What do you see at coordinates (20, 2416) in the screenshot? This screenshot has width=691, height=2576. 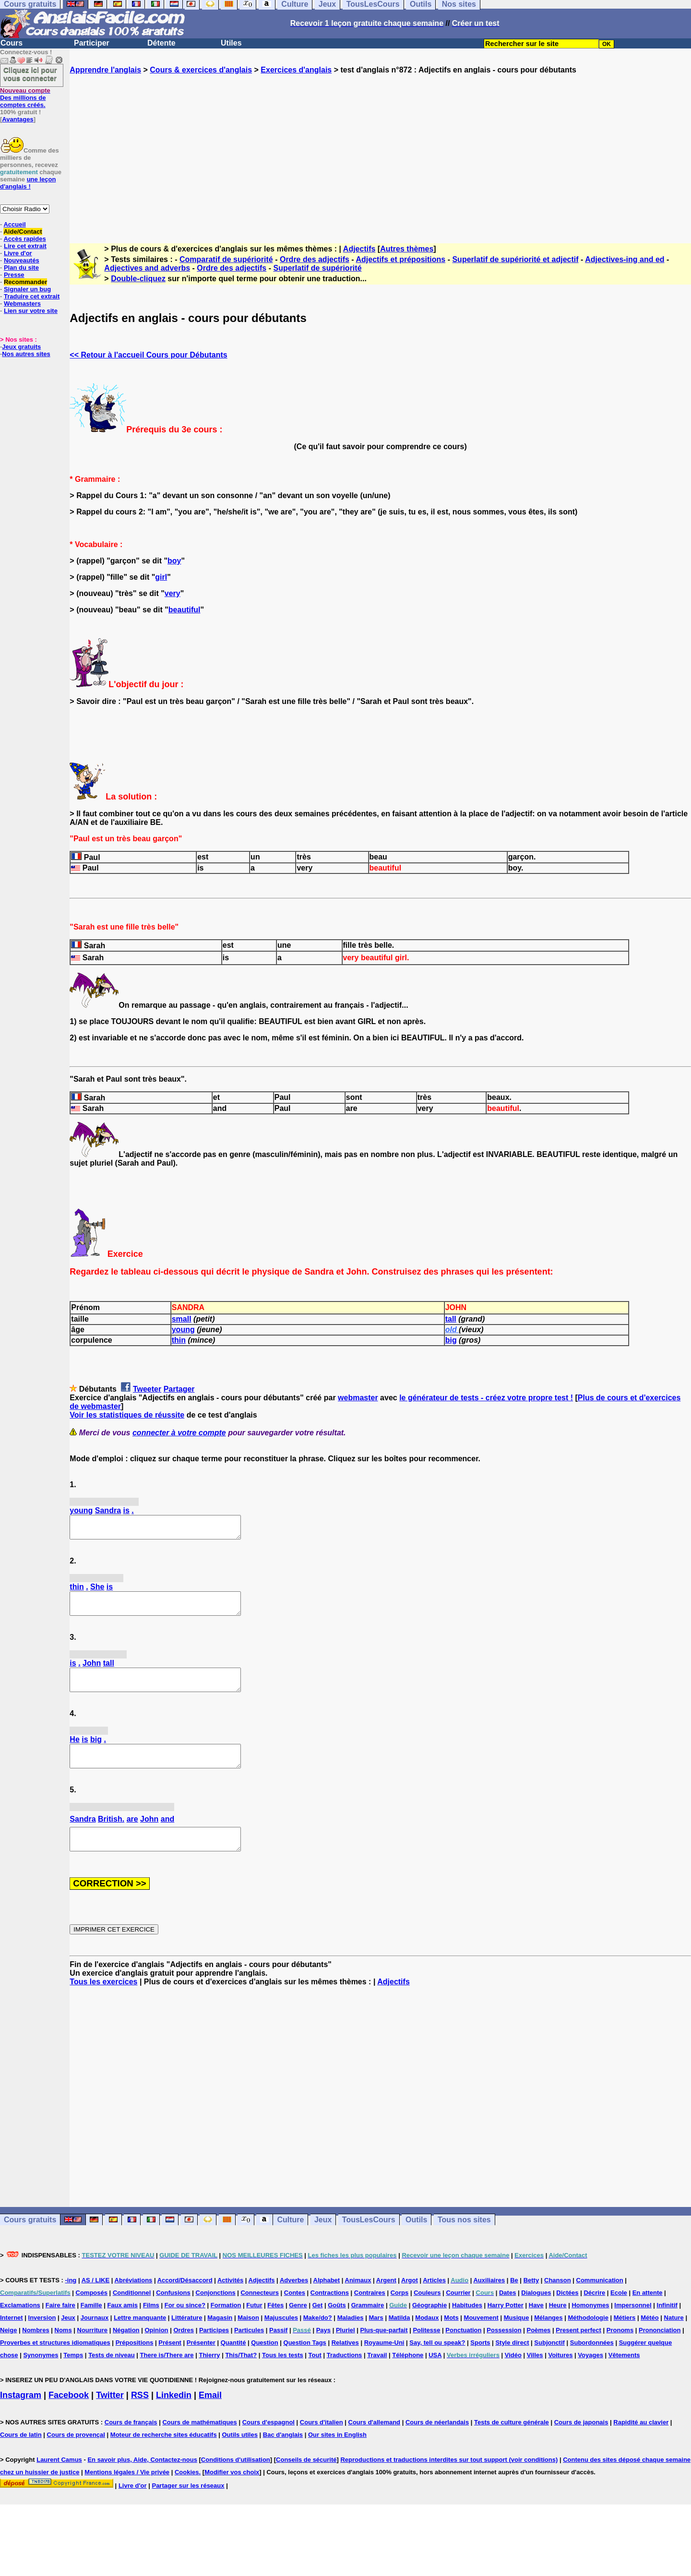 I see `Instagram` at bounding box center [20, 2416].